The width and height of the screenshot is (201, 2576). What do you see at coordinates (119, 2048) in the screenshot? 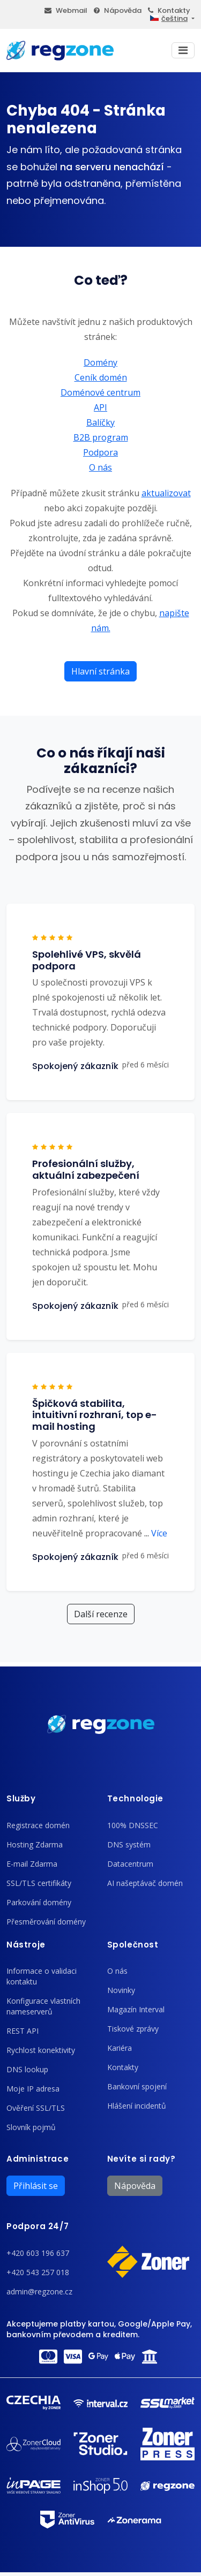
I see `Kariéra` at bounding box center [119, 2048].